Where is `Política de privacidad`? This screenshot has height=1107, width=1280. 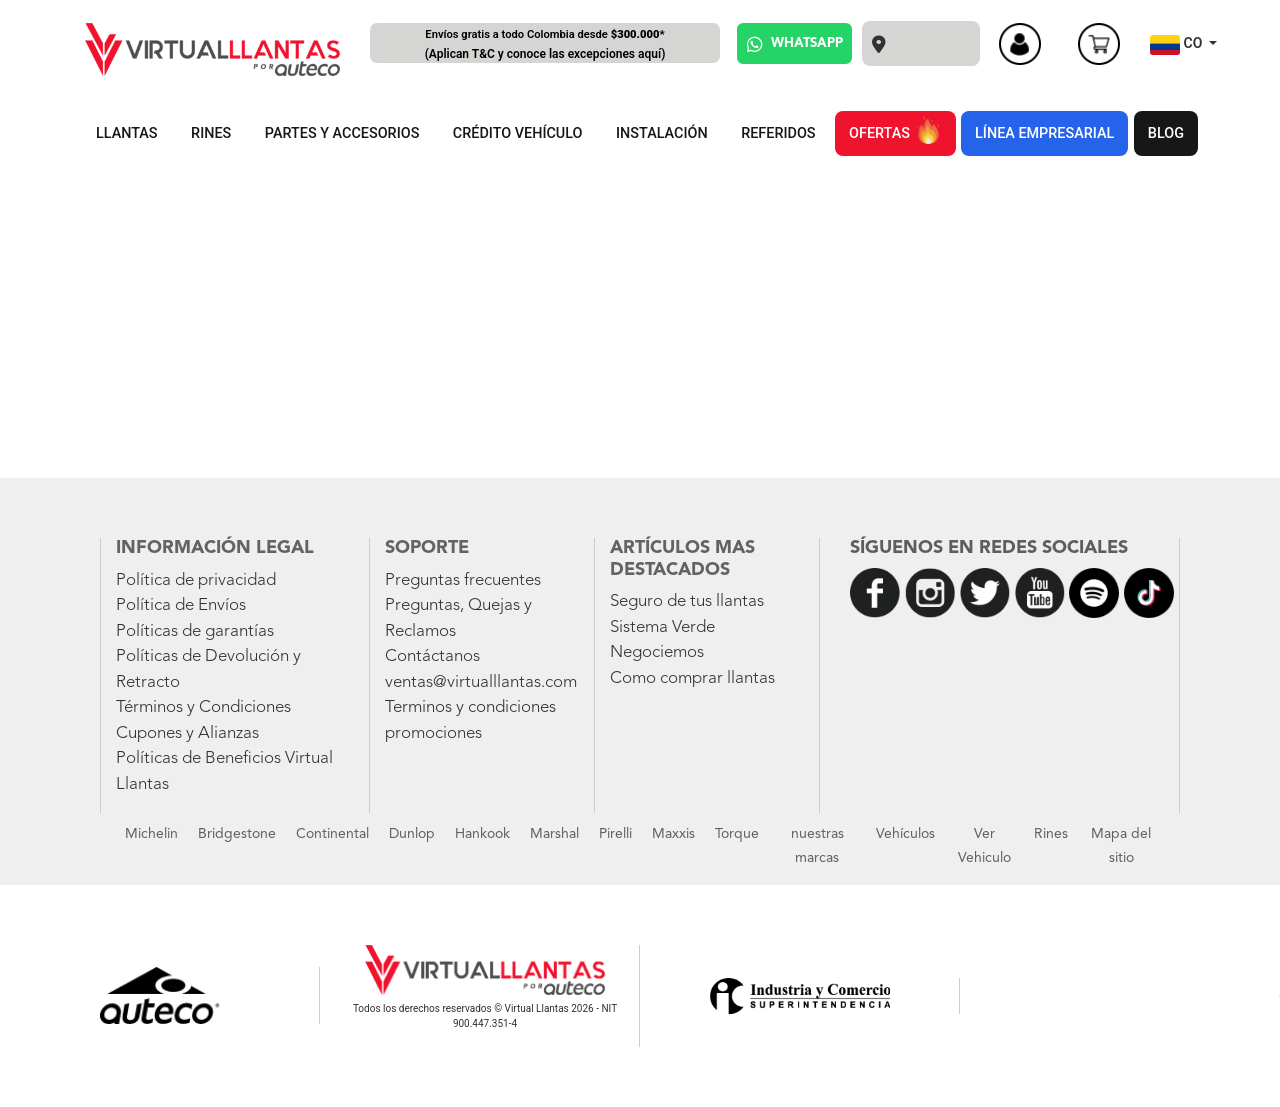 Política de privacidad is located at coordinates (196, 580).